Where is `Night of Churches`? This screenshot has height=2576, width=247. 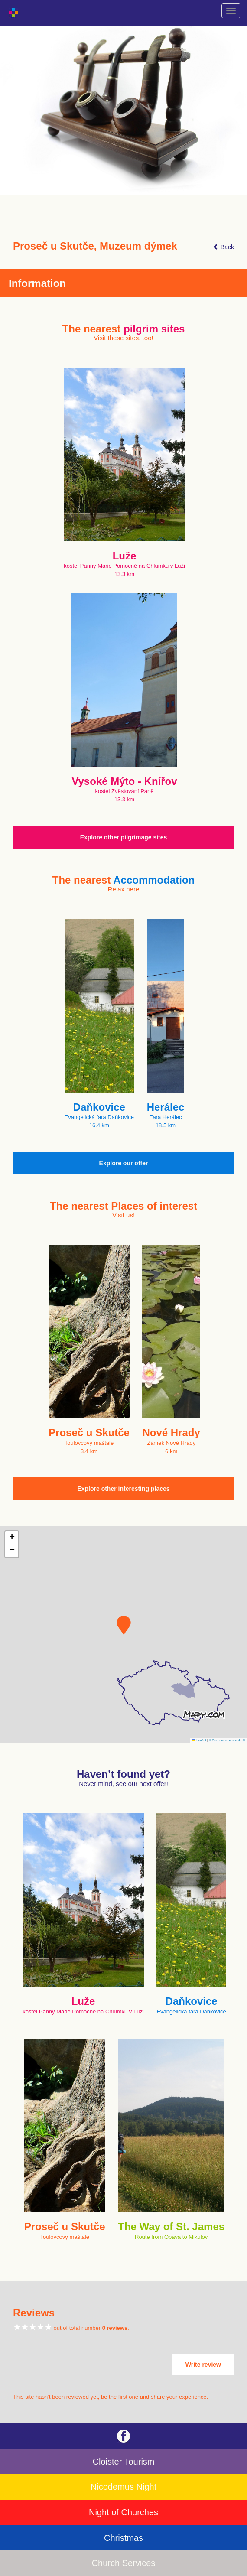 Night of Churches is located at coordinates (123, 2512).